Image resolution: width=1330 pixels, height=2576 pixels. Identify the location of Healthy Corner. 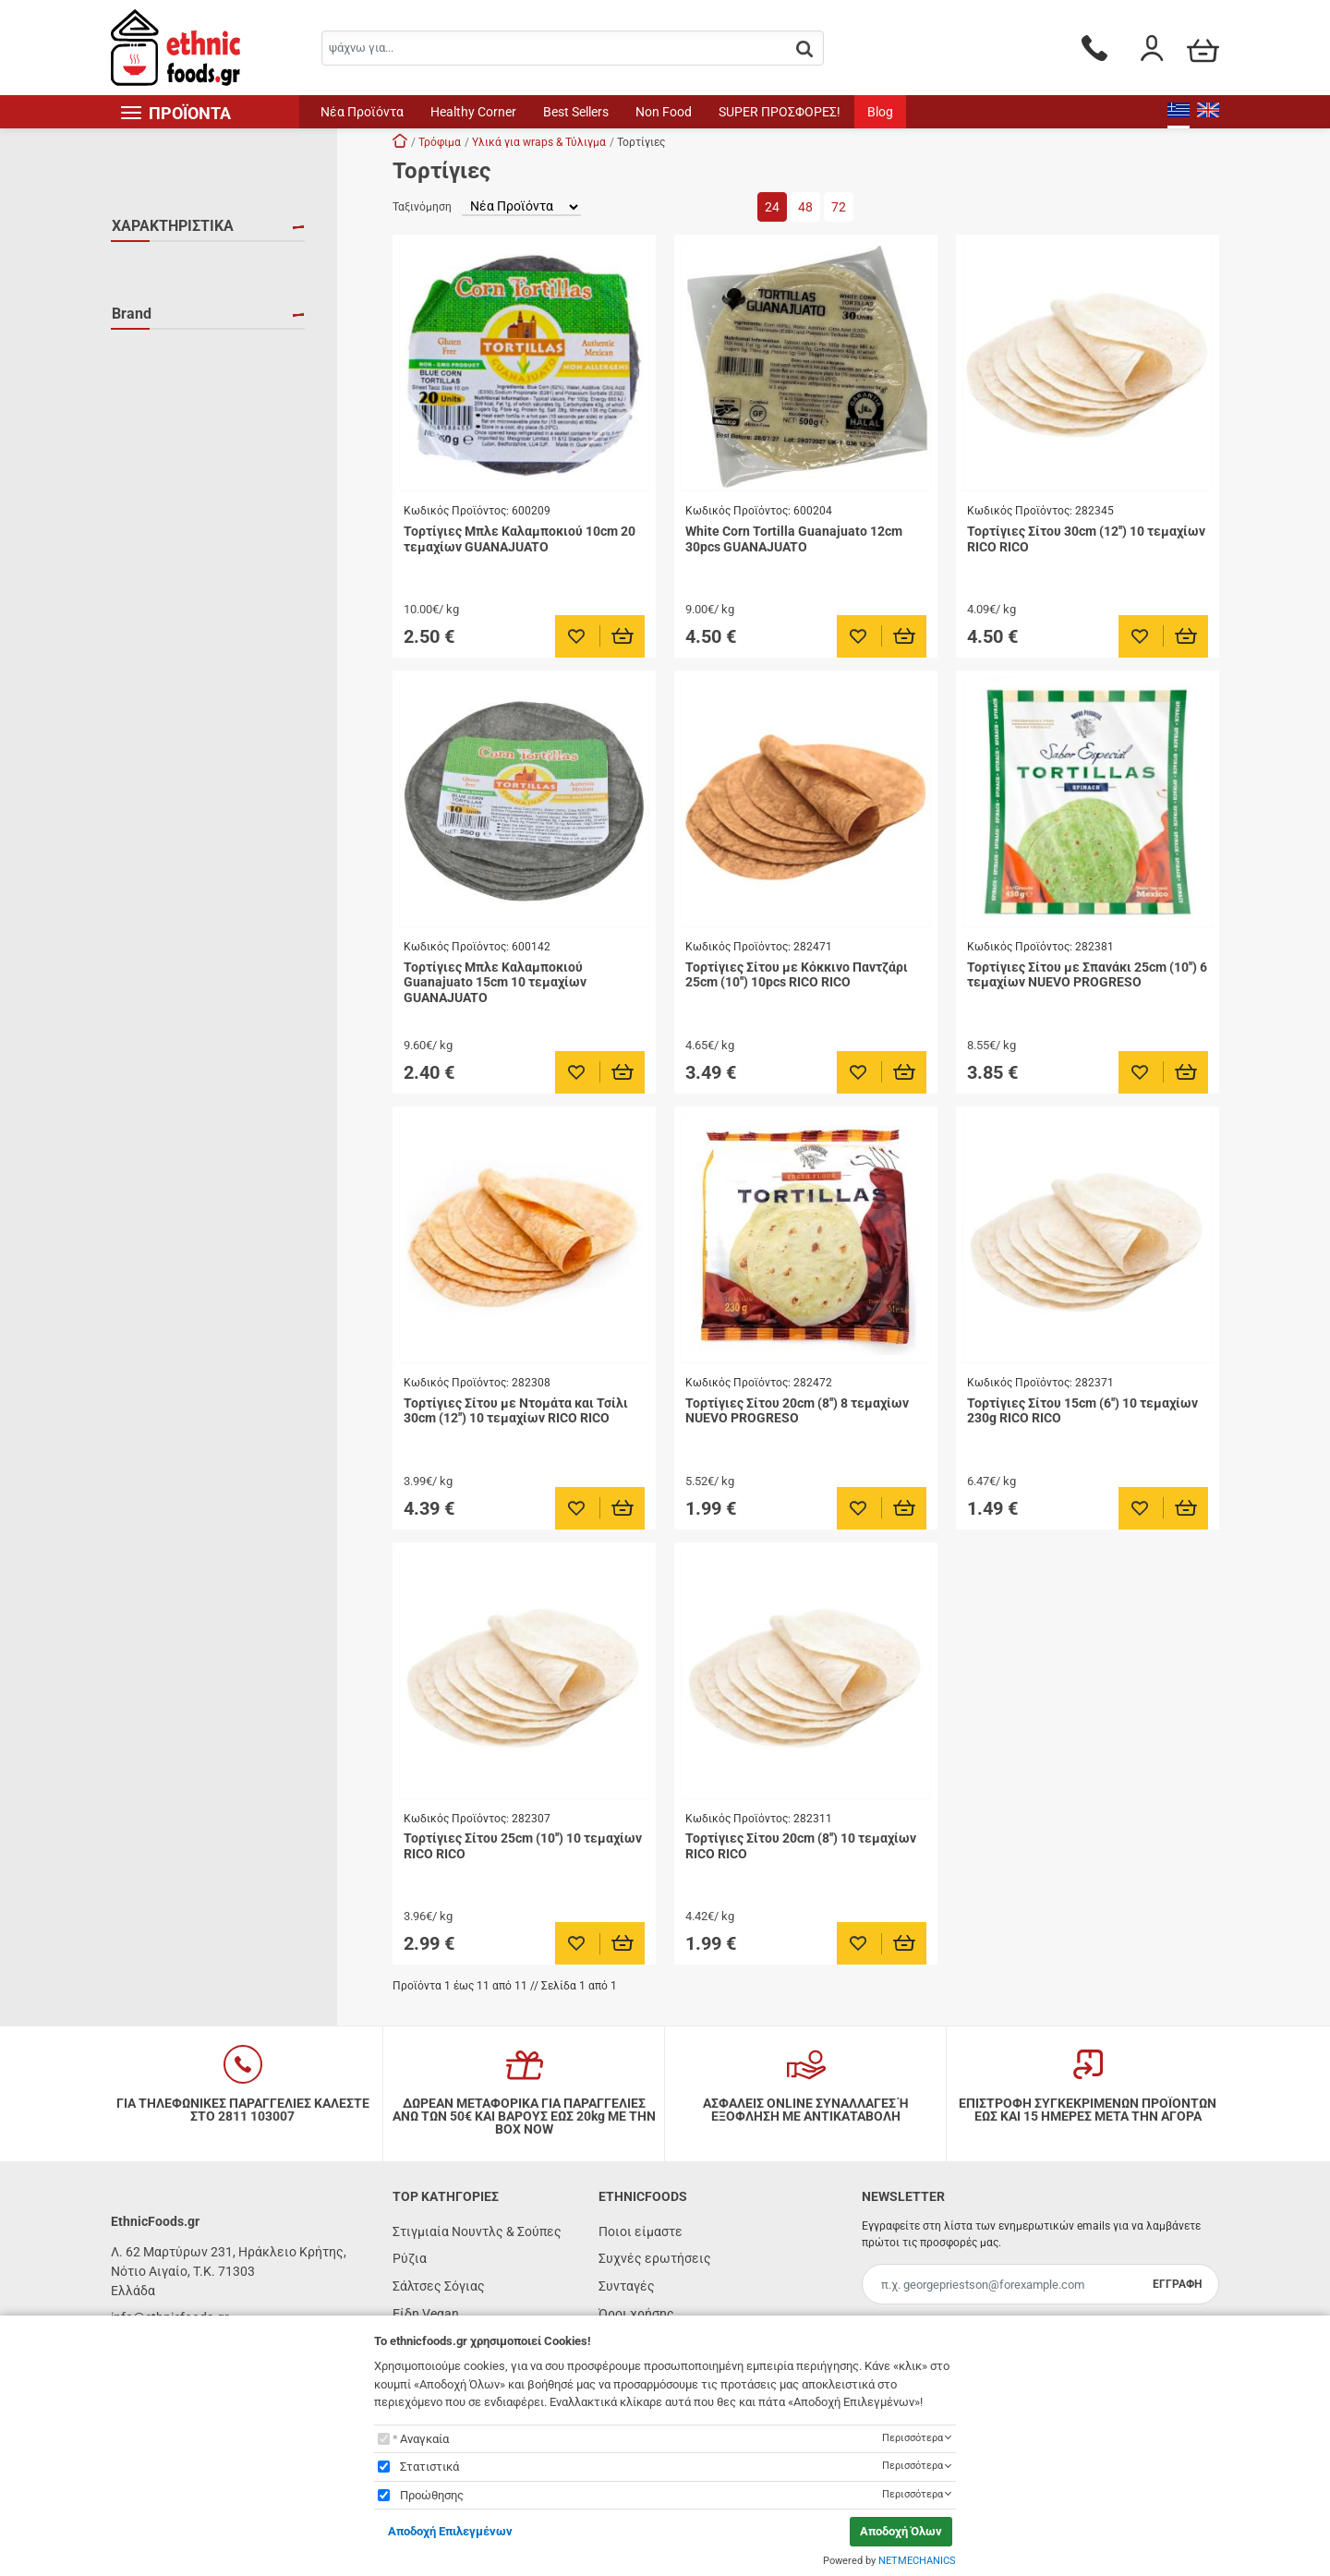
(473, 111).